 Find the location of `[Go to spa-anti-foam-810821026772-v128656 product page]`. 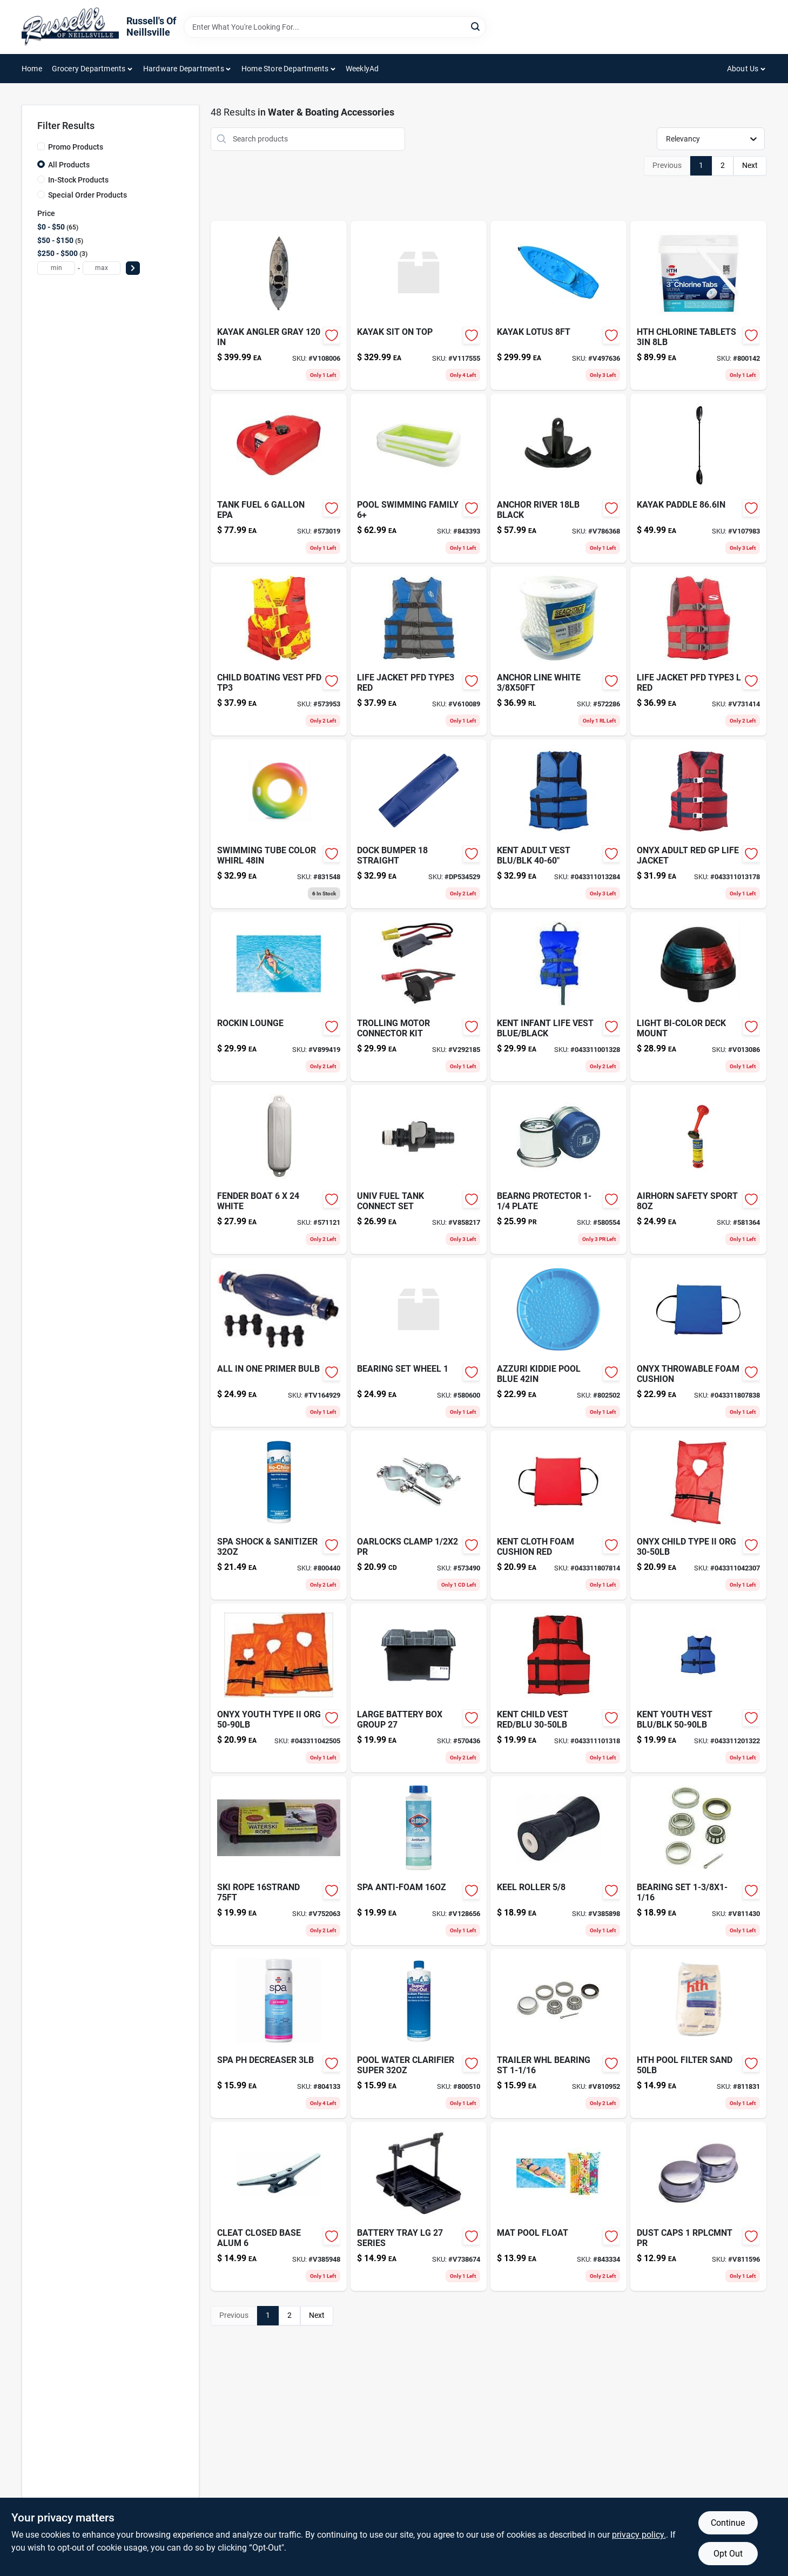

[Go to spa-anti-foam-810821026772-v128656 product page] is located at coordinates (419, 1860).